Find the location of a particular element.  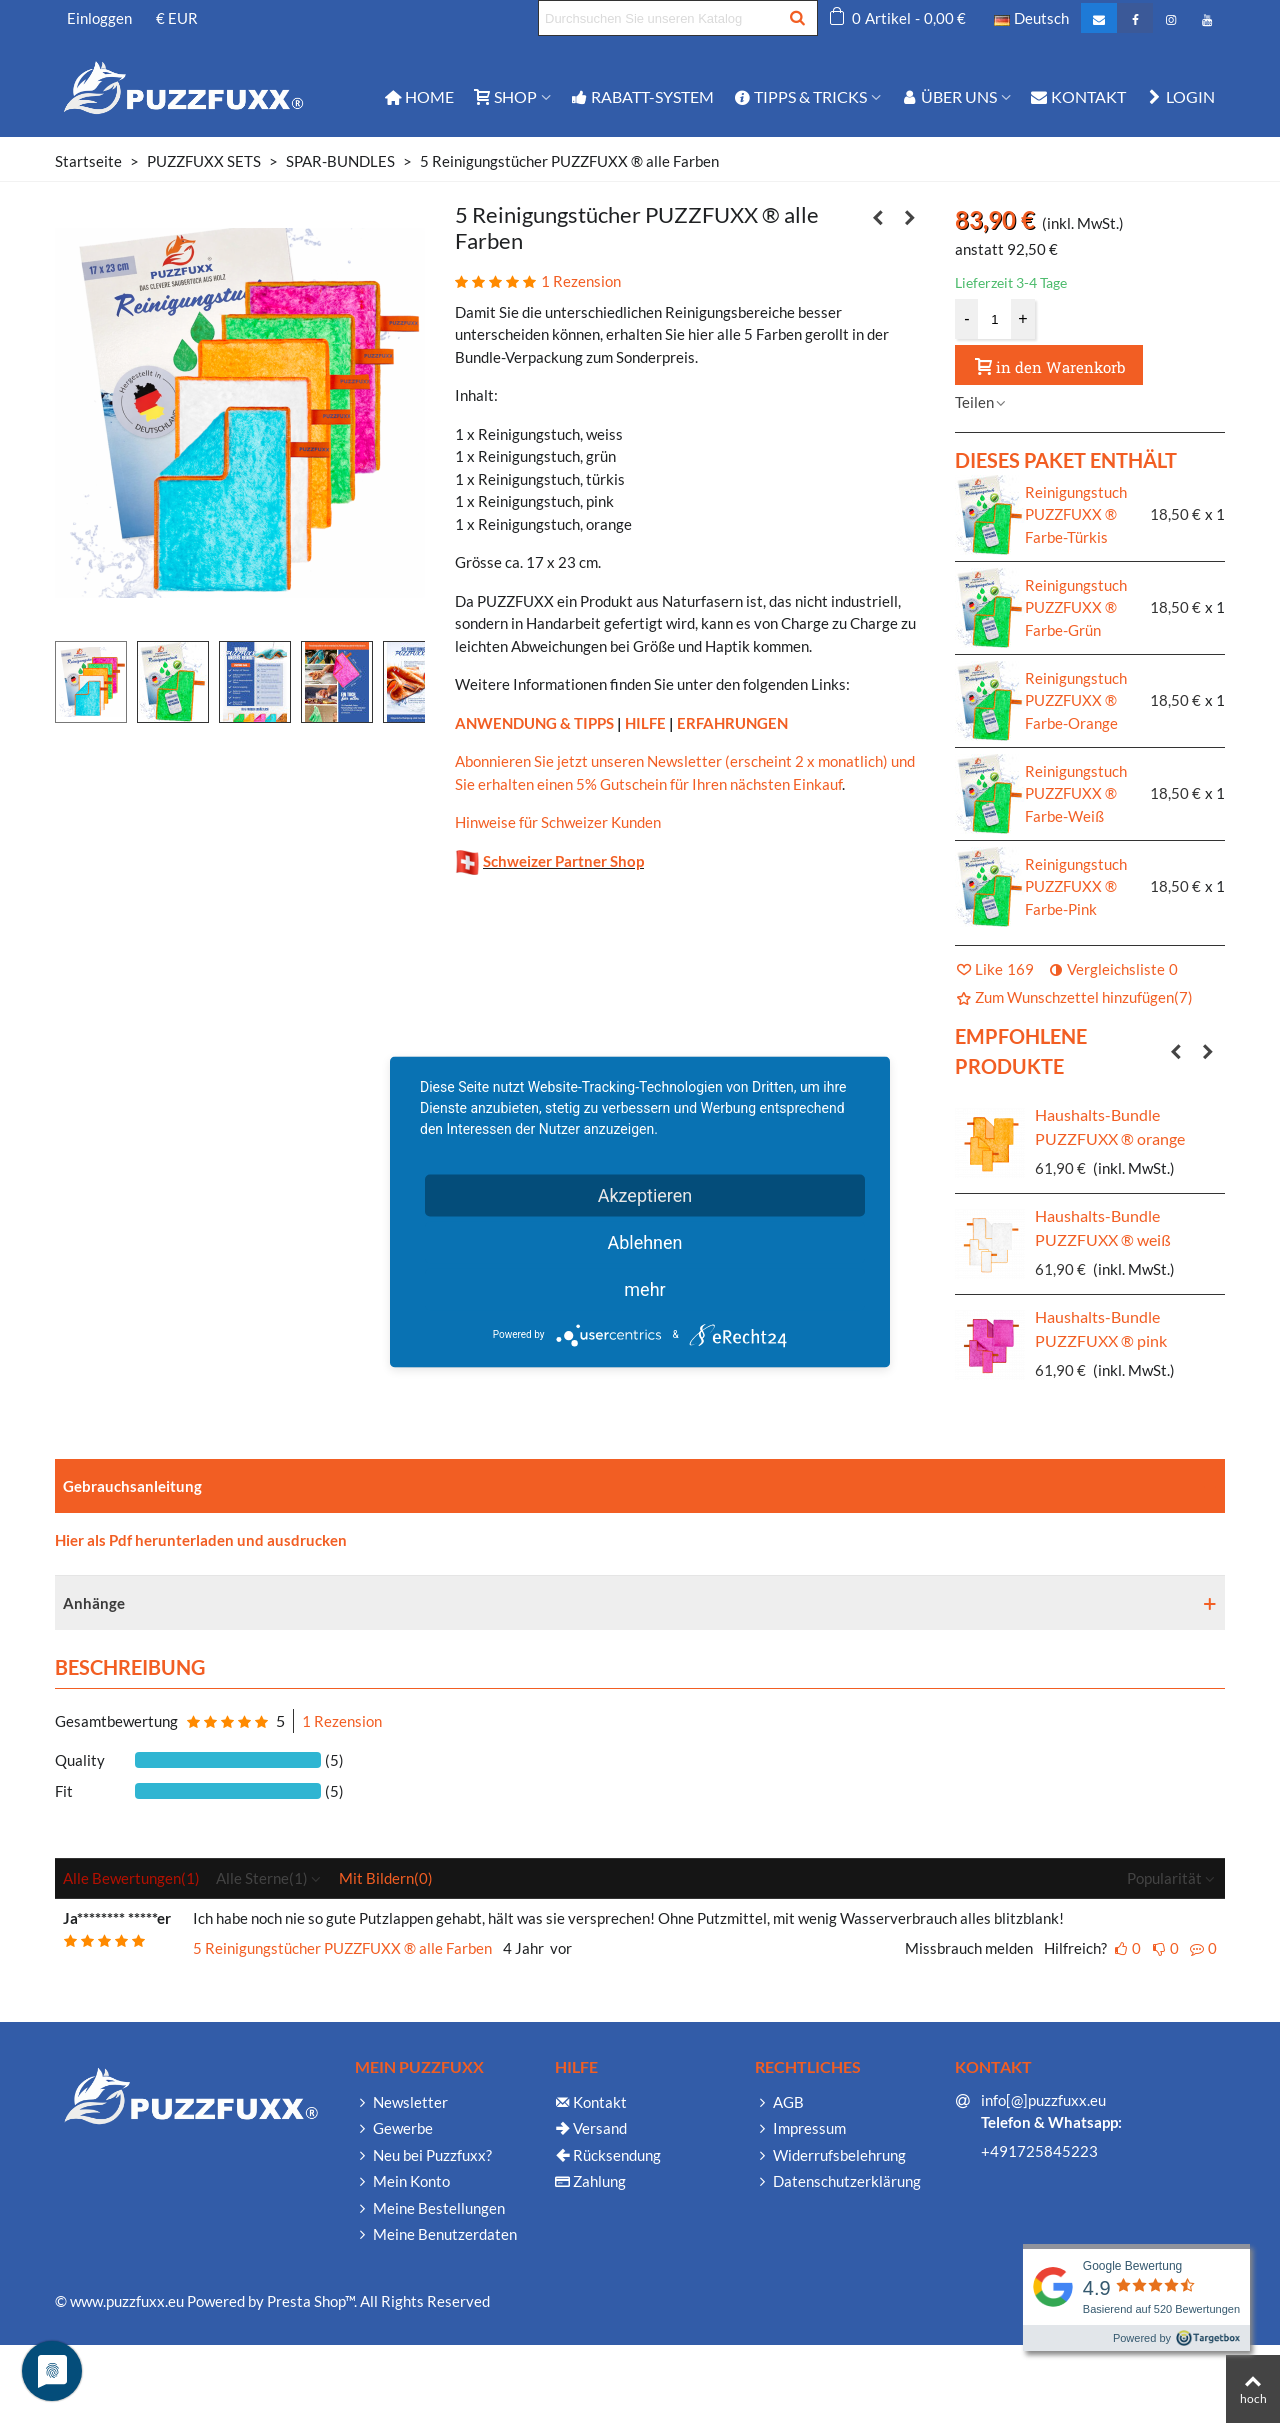

Ablehnen is located at coordinates (644, 1241).